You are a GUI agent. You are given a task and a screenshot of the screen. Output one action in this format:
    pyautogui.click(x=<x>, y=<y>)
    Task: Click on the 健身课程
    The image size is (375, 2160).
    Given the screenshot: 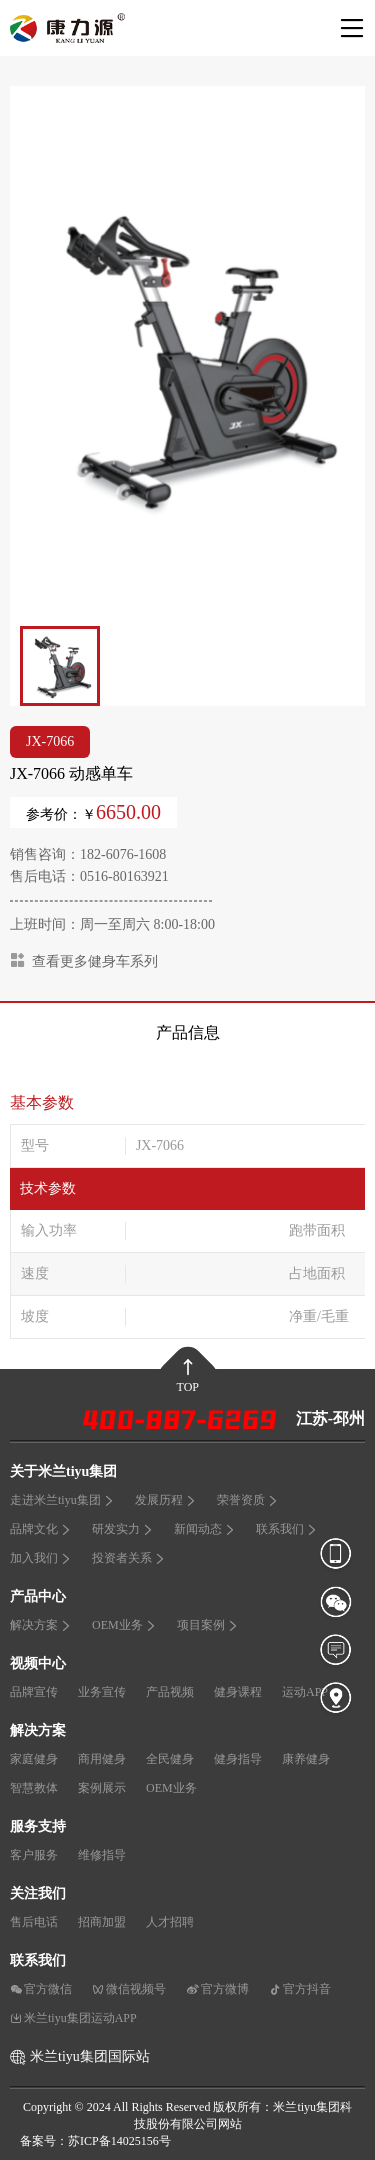 What is the action you would take?
    pyautogui.click(x=238, y=1692)
    